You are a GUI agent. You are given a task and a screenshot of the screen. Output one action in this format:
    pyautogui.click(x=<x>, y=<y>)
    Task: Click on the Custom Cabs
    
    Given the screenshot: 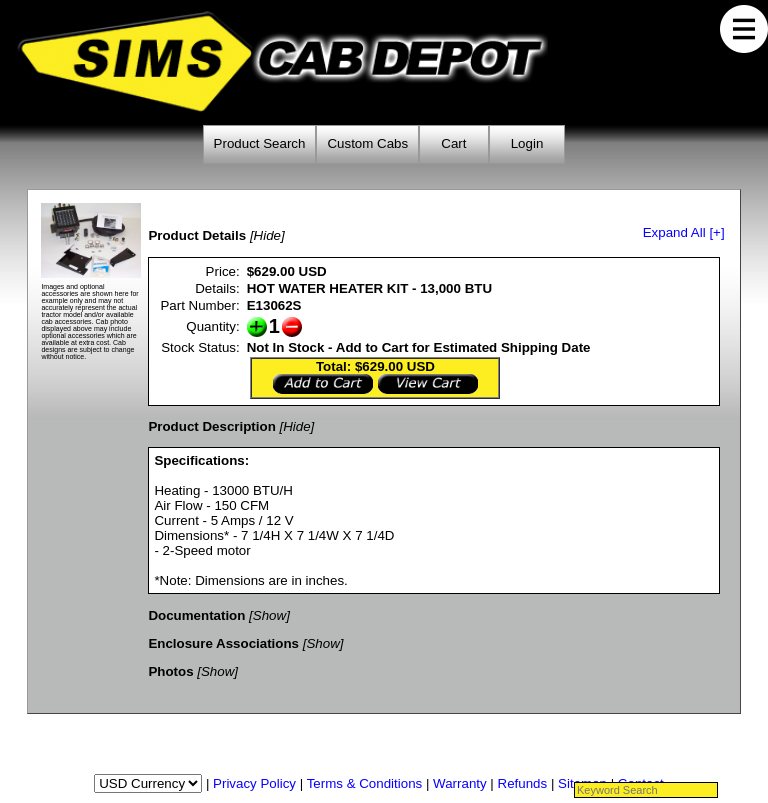 What is the action you would take?
    pyautogui.click(x=367, y=143)
    